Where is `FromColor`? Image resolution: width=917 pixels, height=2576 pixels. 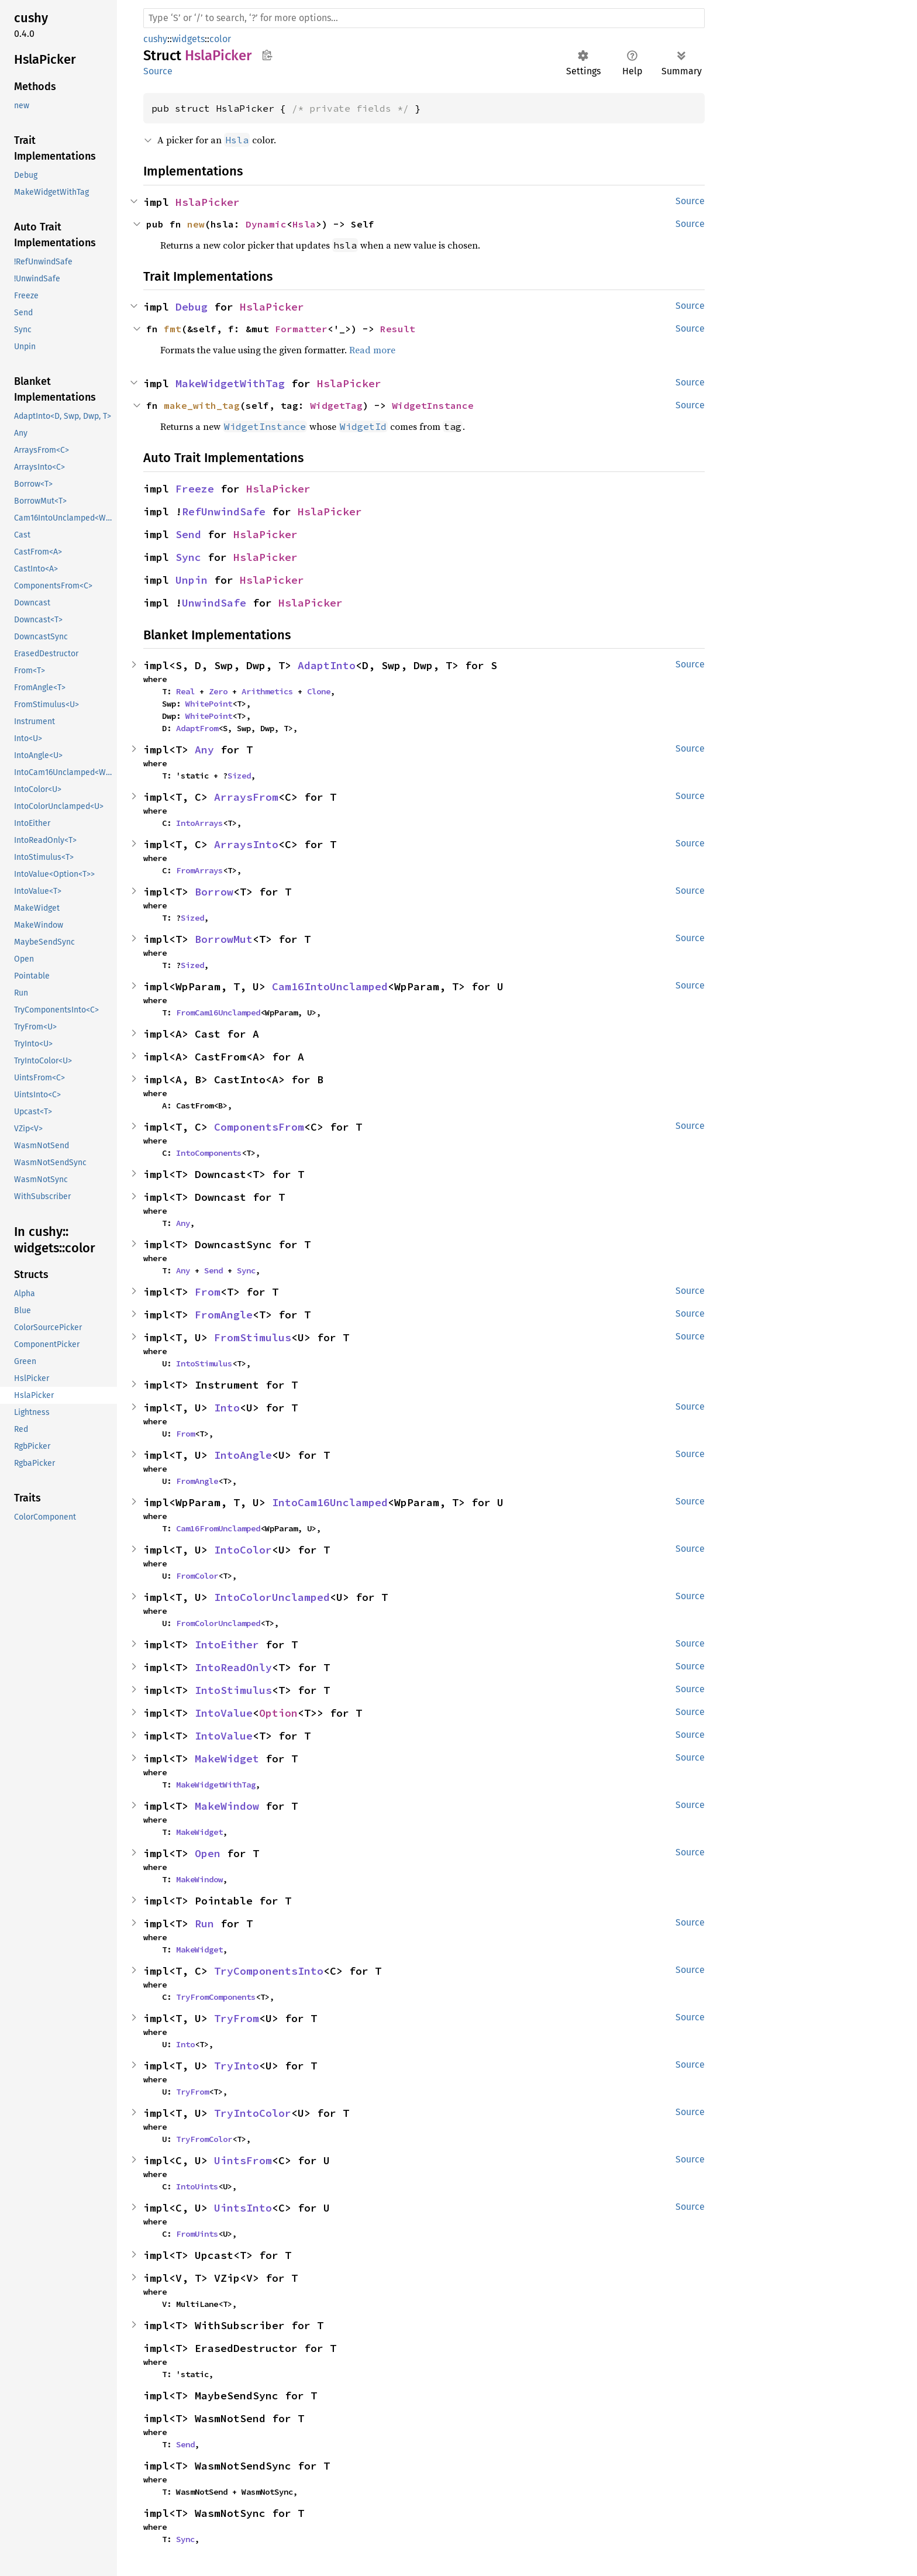
FromColor is located at coordinates (197, 1576).